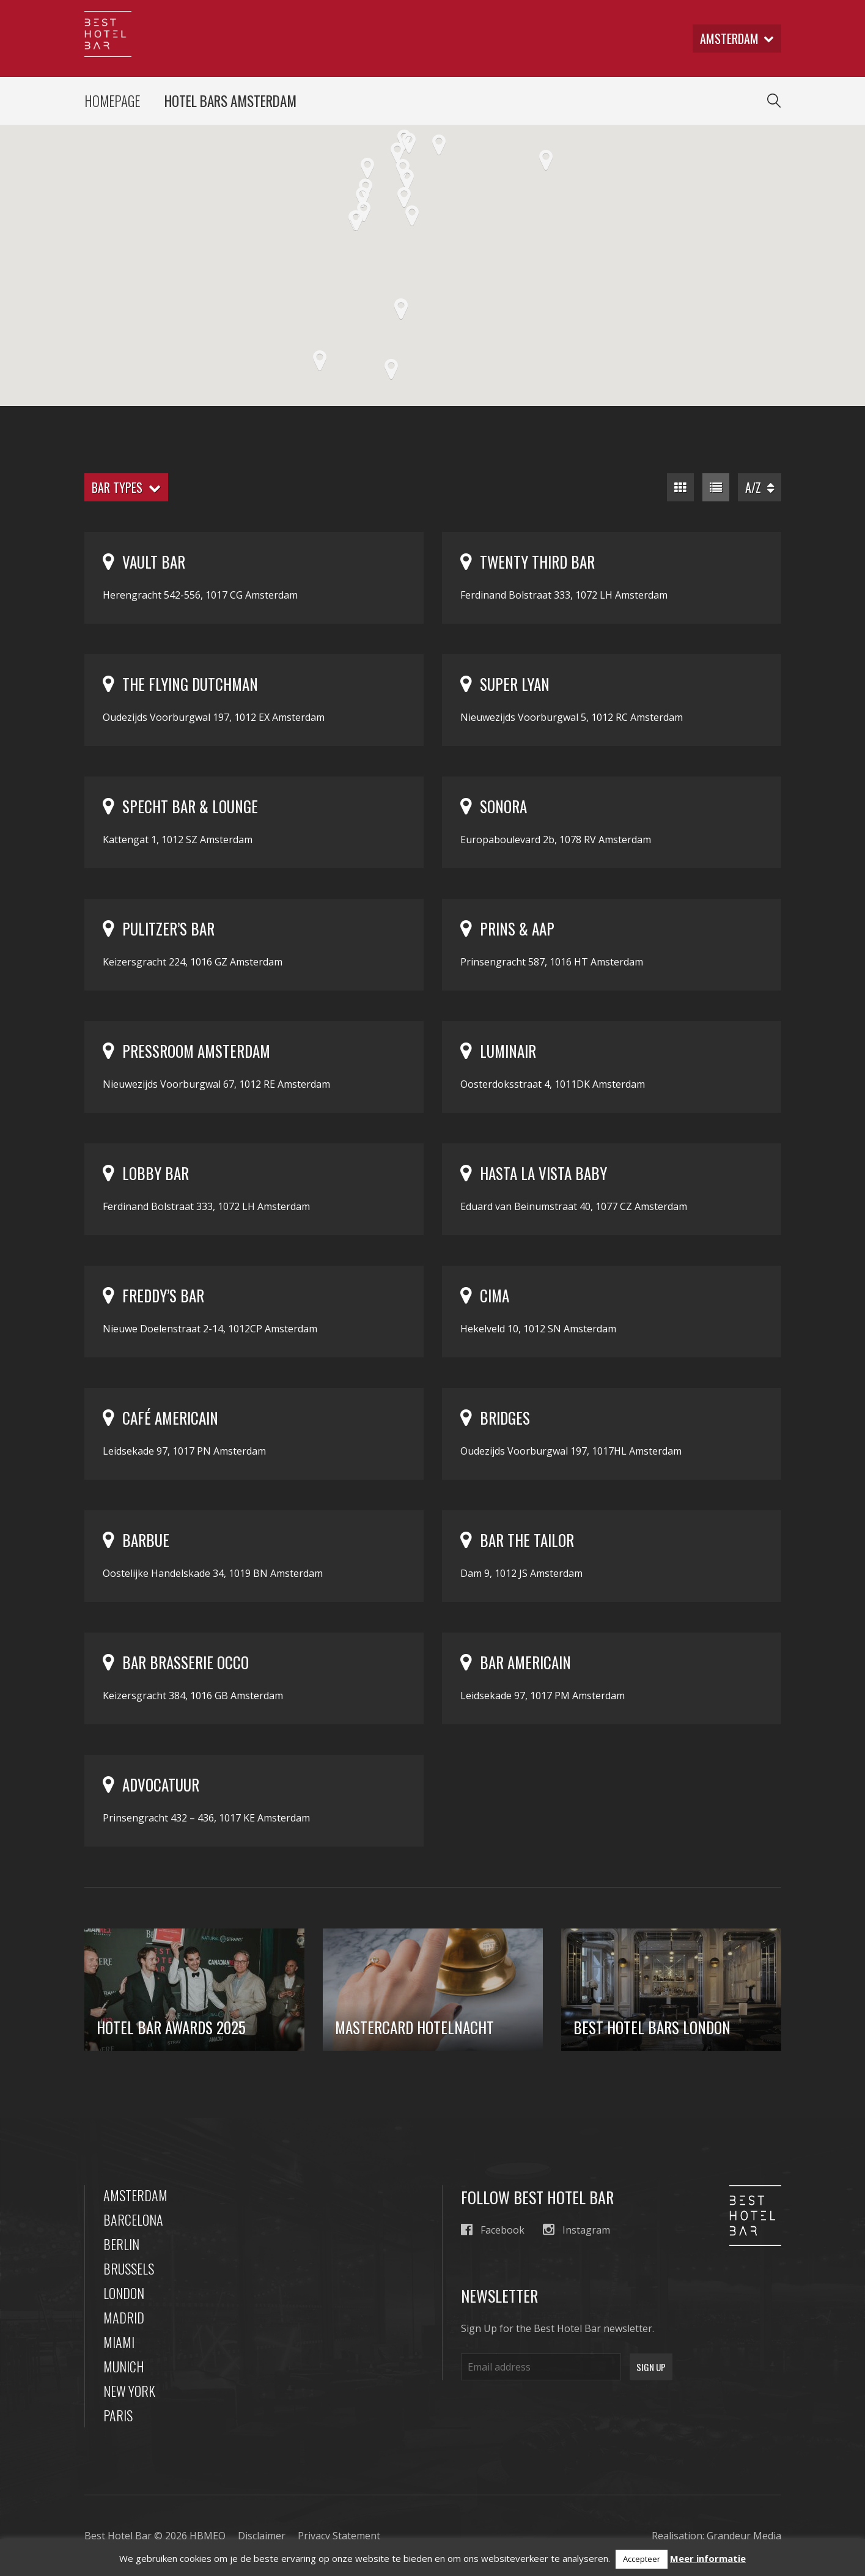 The image size is (865, 2576). What do you see at coordinates (261, 2535) in the screenshot?
I see `Disclaimer` at bounding box center [261, 2535].